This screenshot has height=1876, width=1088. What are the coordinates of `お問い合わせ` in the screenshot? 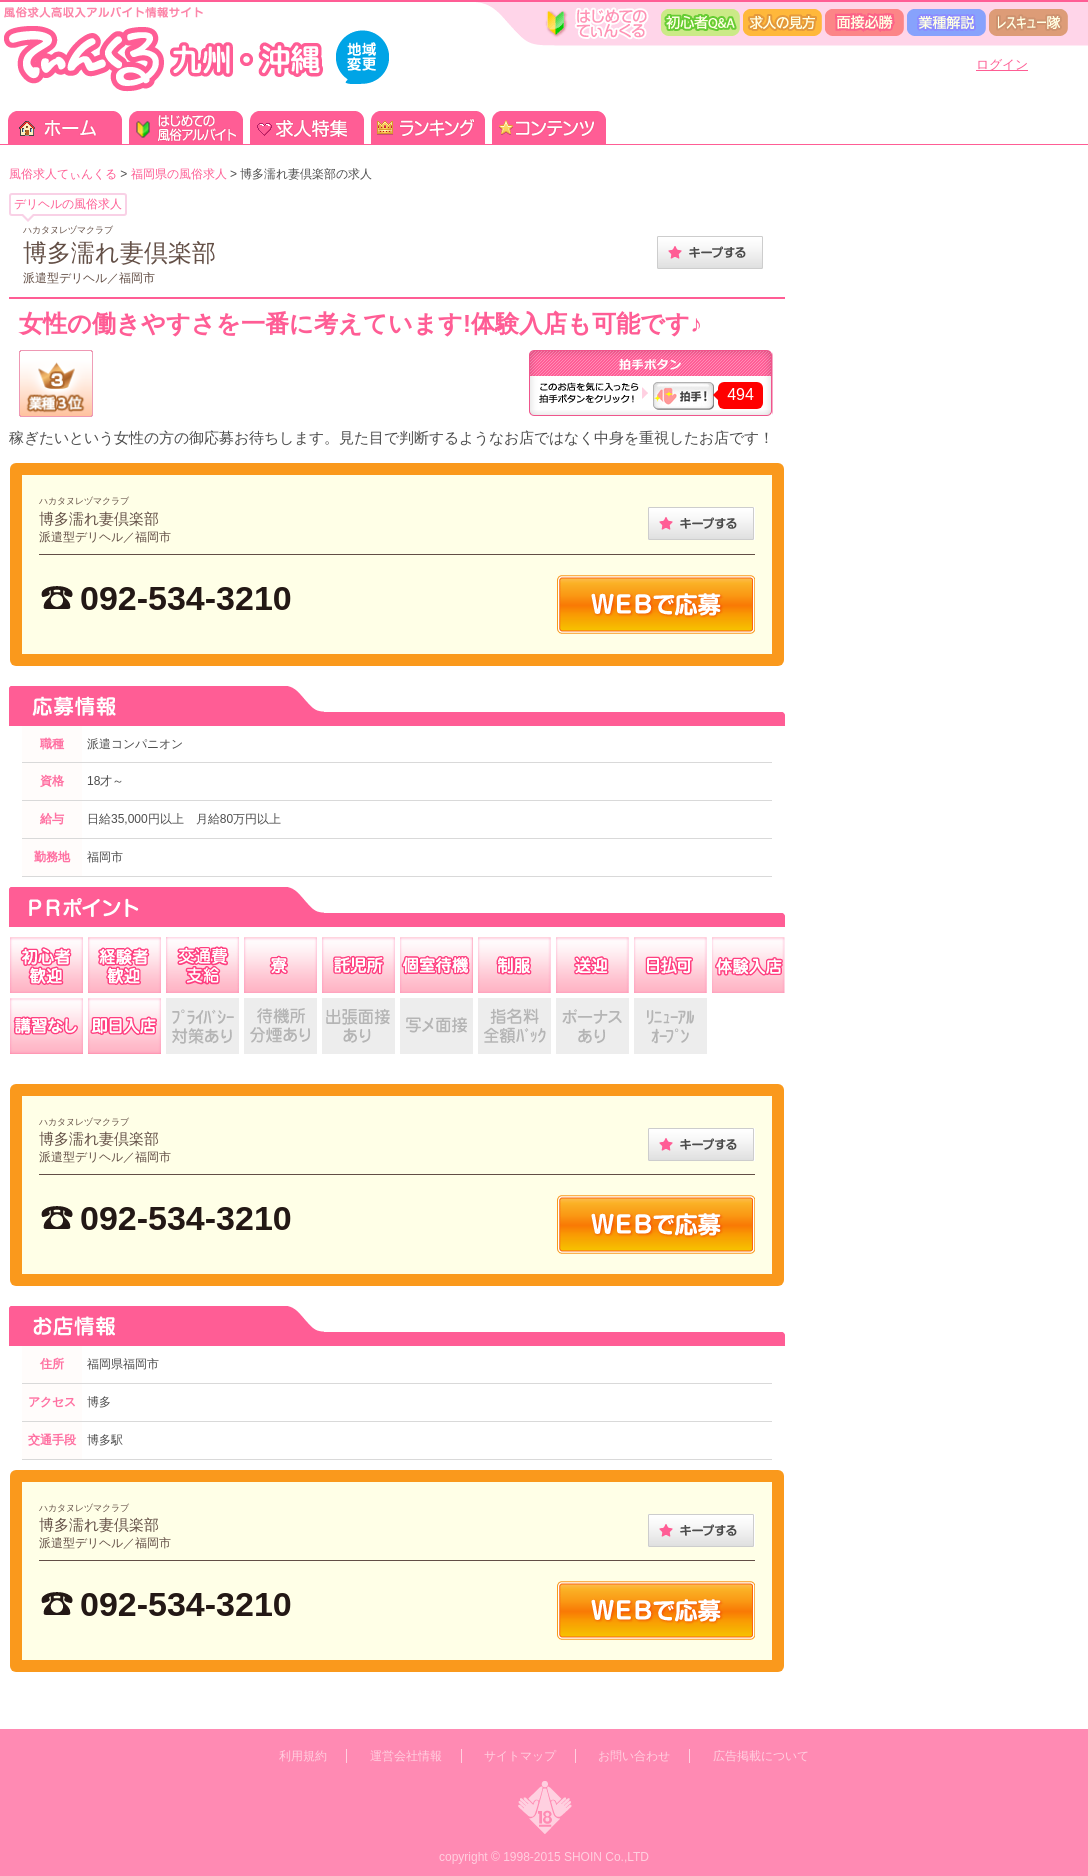 It's located at (634, 1756).